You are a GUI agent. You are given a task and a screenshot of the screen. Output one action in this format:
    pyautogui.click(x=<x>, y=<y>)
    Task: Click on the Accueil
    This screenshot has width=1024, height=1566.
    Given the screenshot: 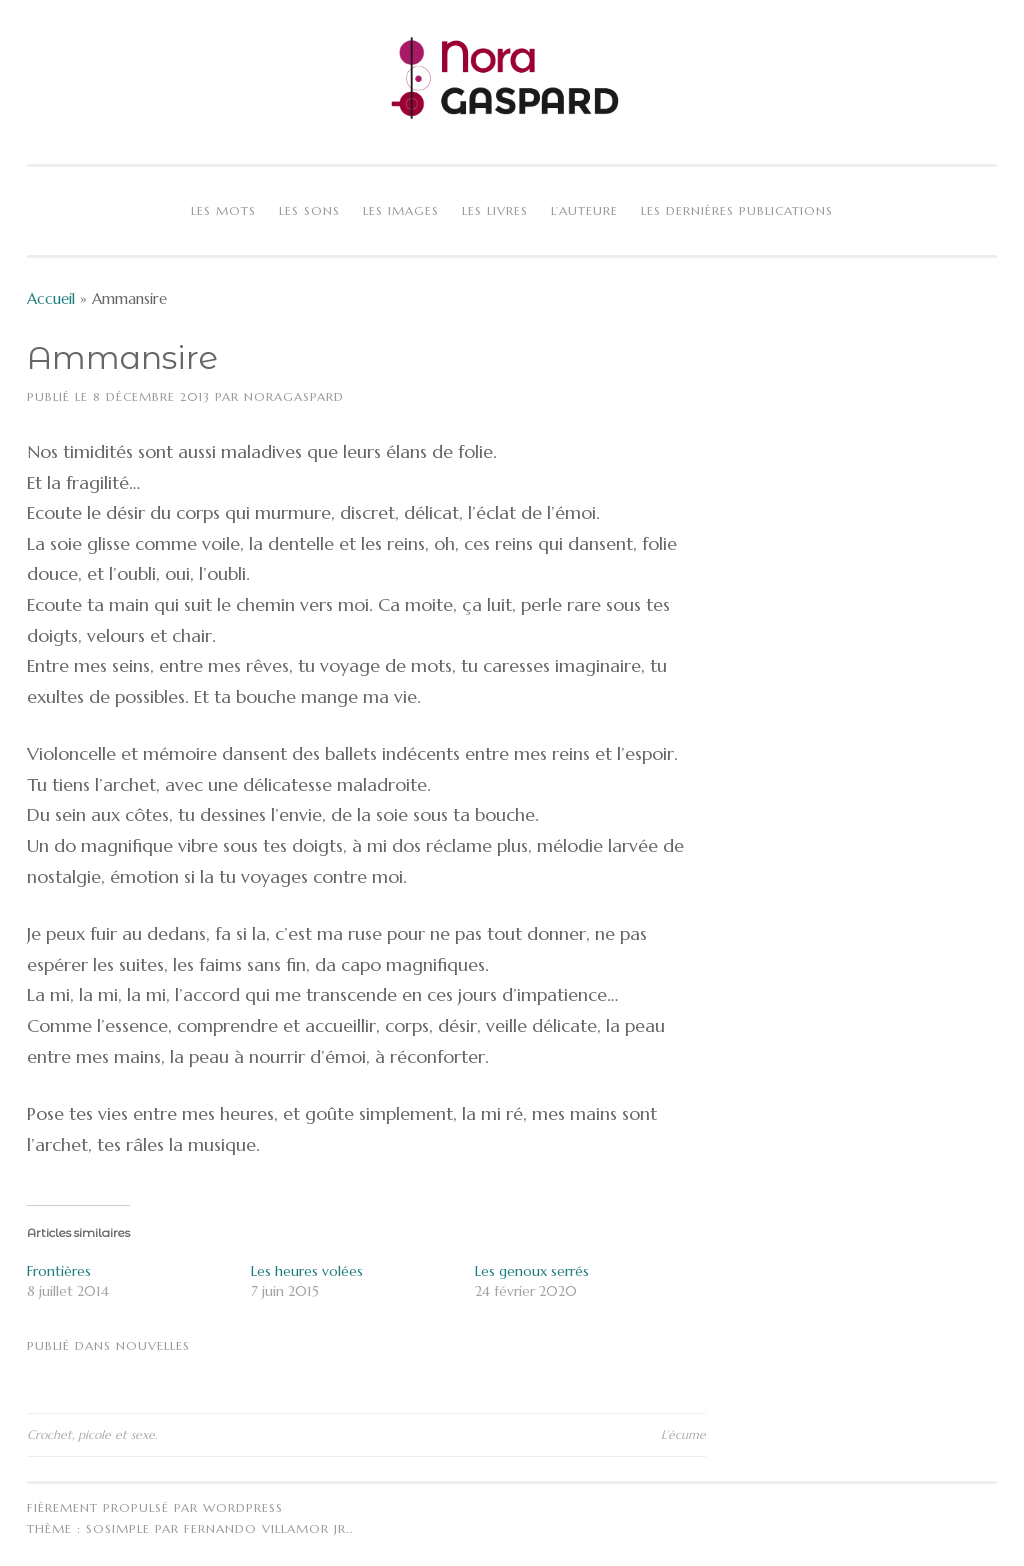 What is the action you would take?
    pyautogui.click(x=51, y=298)
    